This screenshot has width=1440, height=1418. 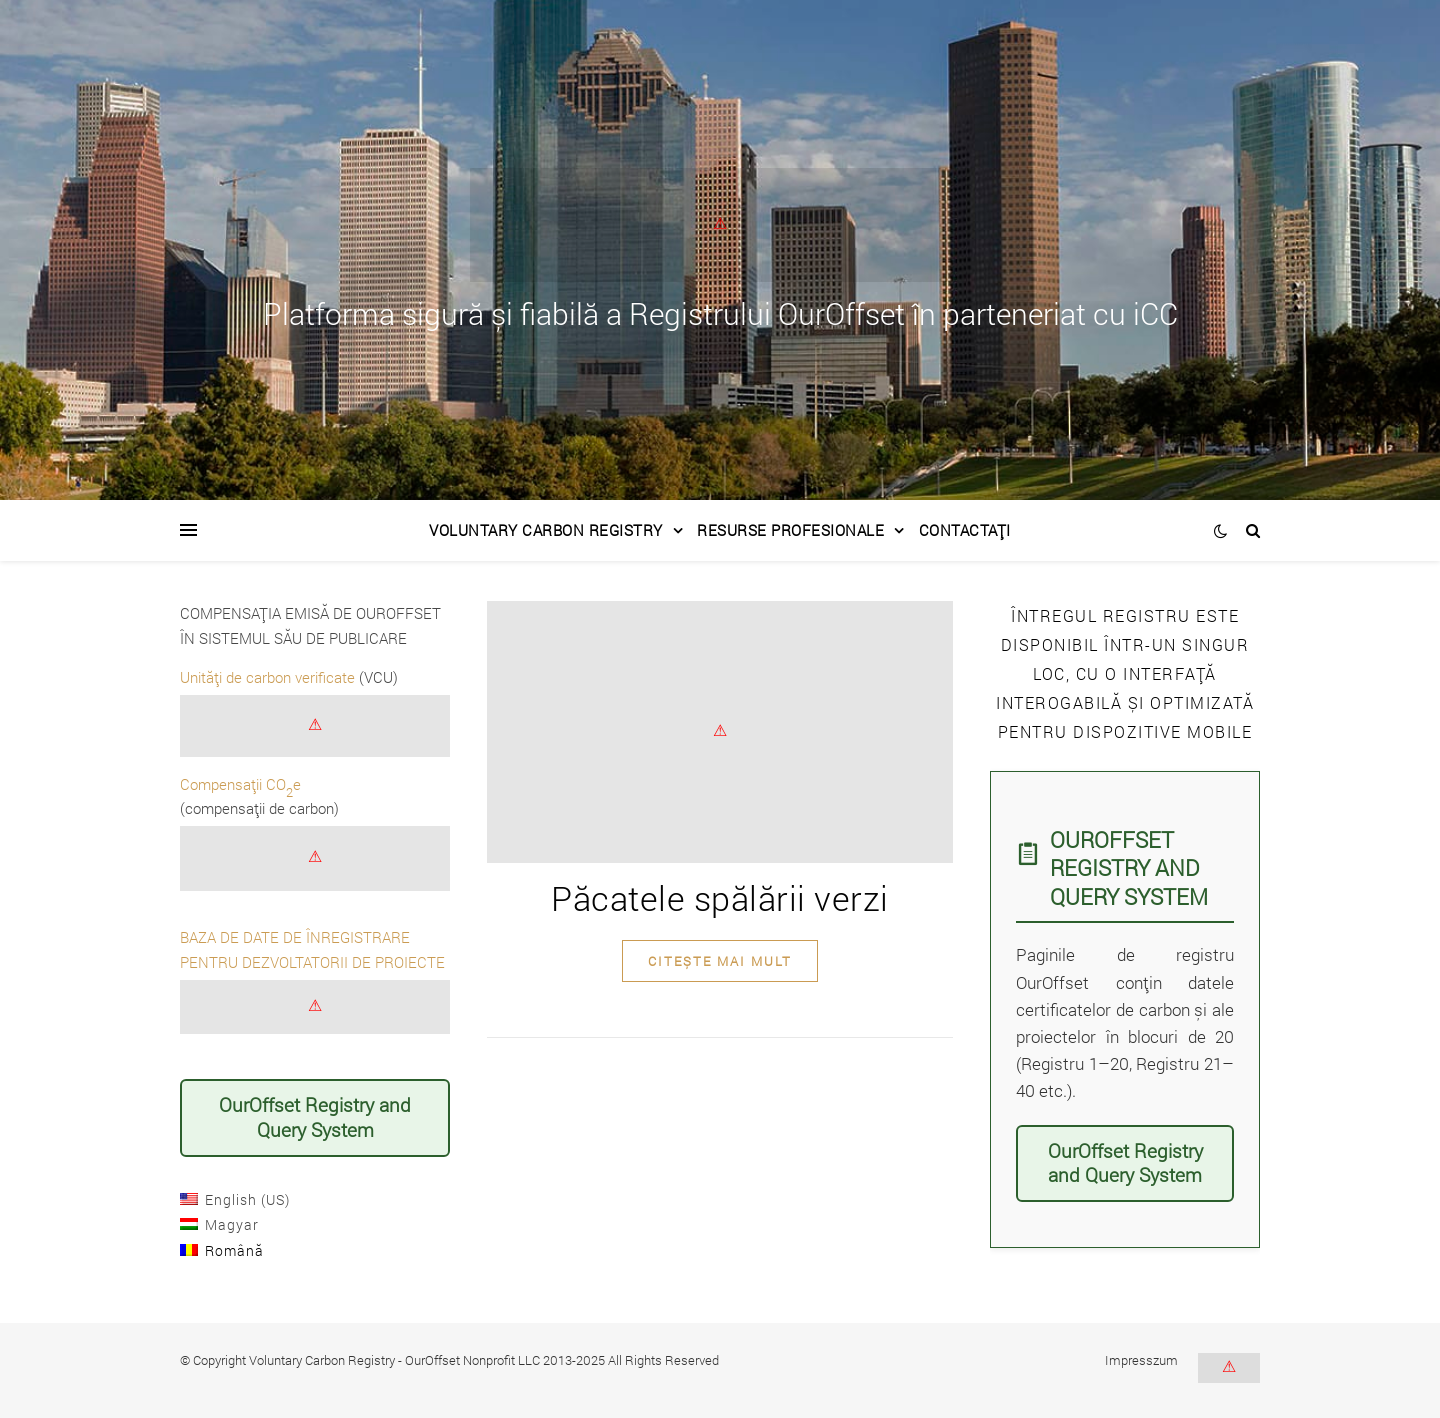 I want to click on OurOffset Registry and Query System, so click(x=315, y=1117).